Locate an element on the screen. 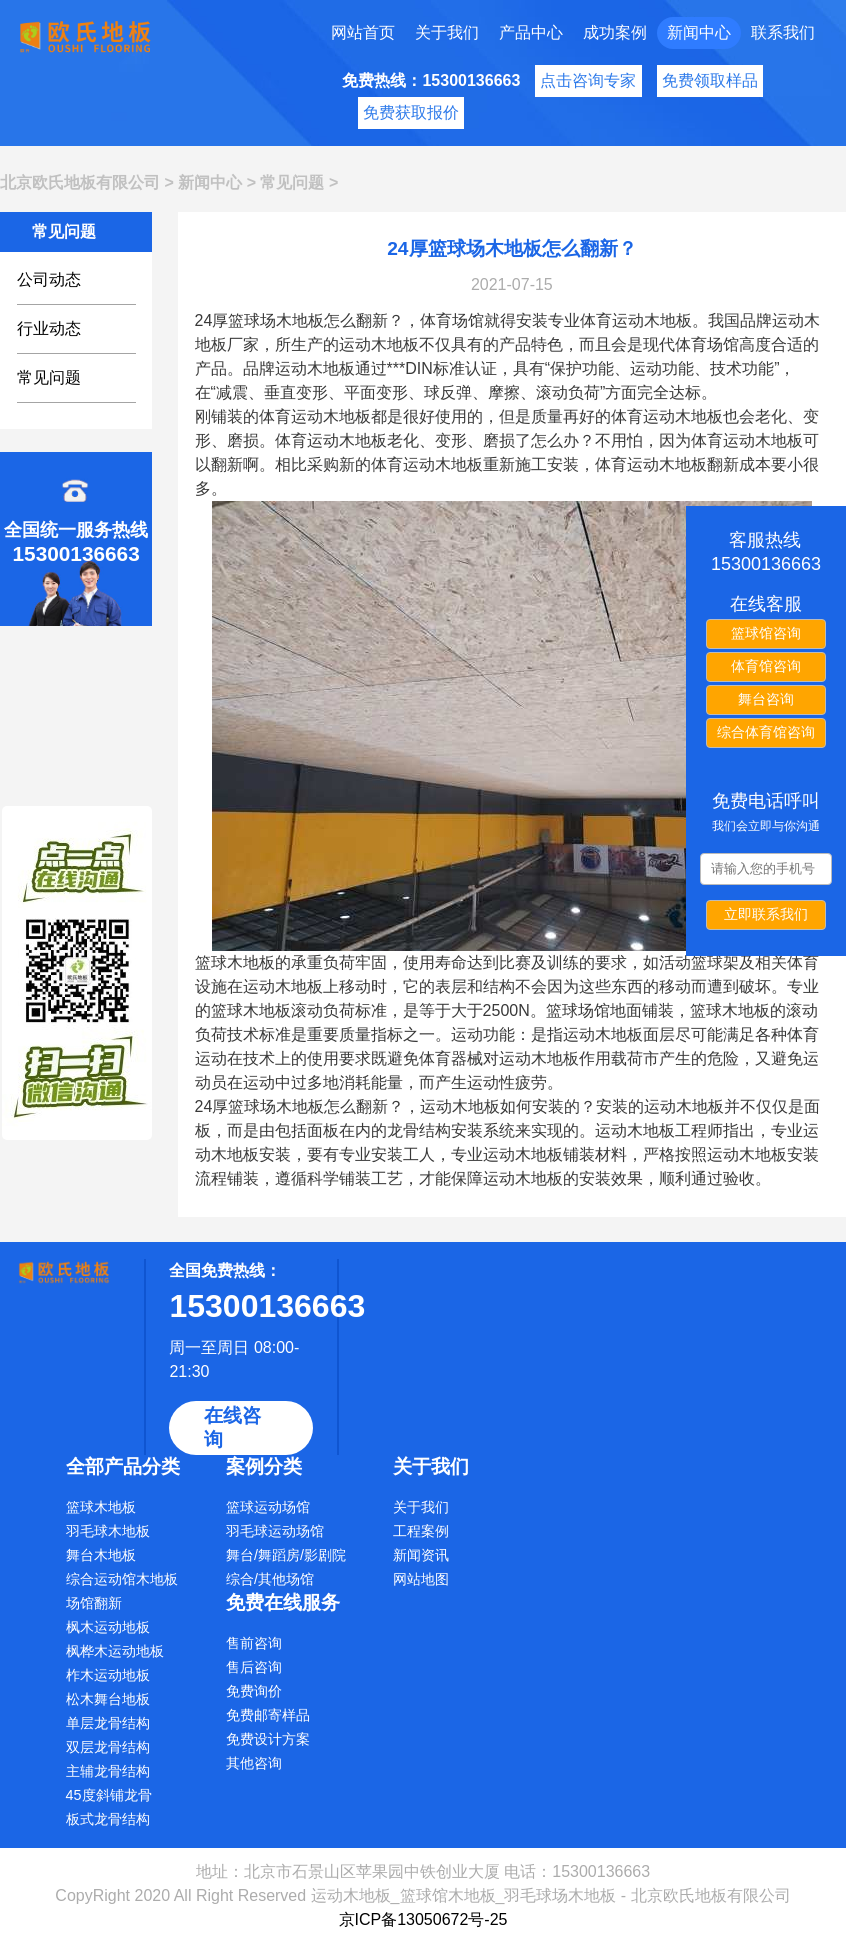 This screenshot has height=1945, width=846. 柞木运动地板 is located at coordinates (108, 1675).